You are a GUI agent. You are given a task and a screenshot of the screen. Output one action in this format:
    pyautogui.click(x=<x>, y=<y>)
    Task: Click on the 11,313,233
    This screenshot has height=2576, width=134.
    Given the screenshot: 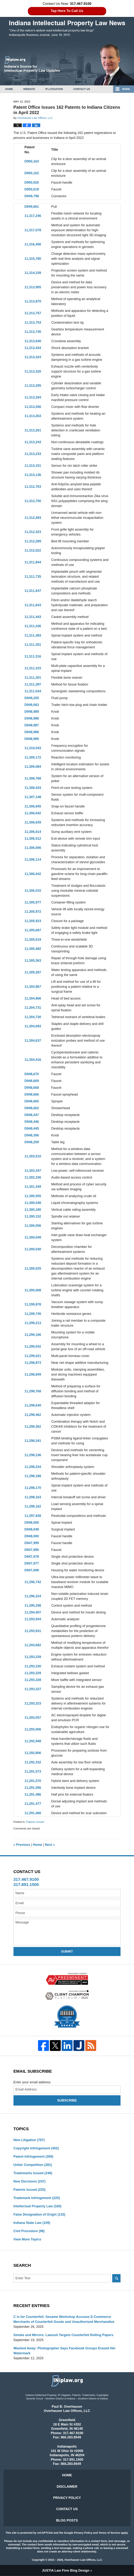 What is the action you would take?
    pyautogui.click(x=33, y=454)
    